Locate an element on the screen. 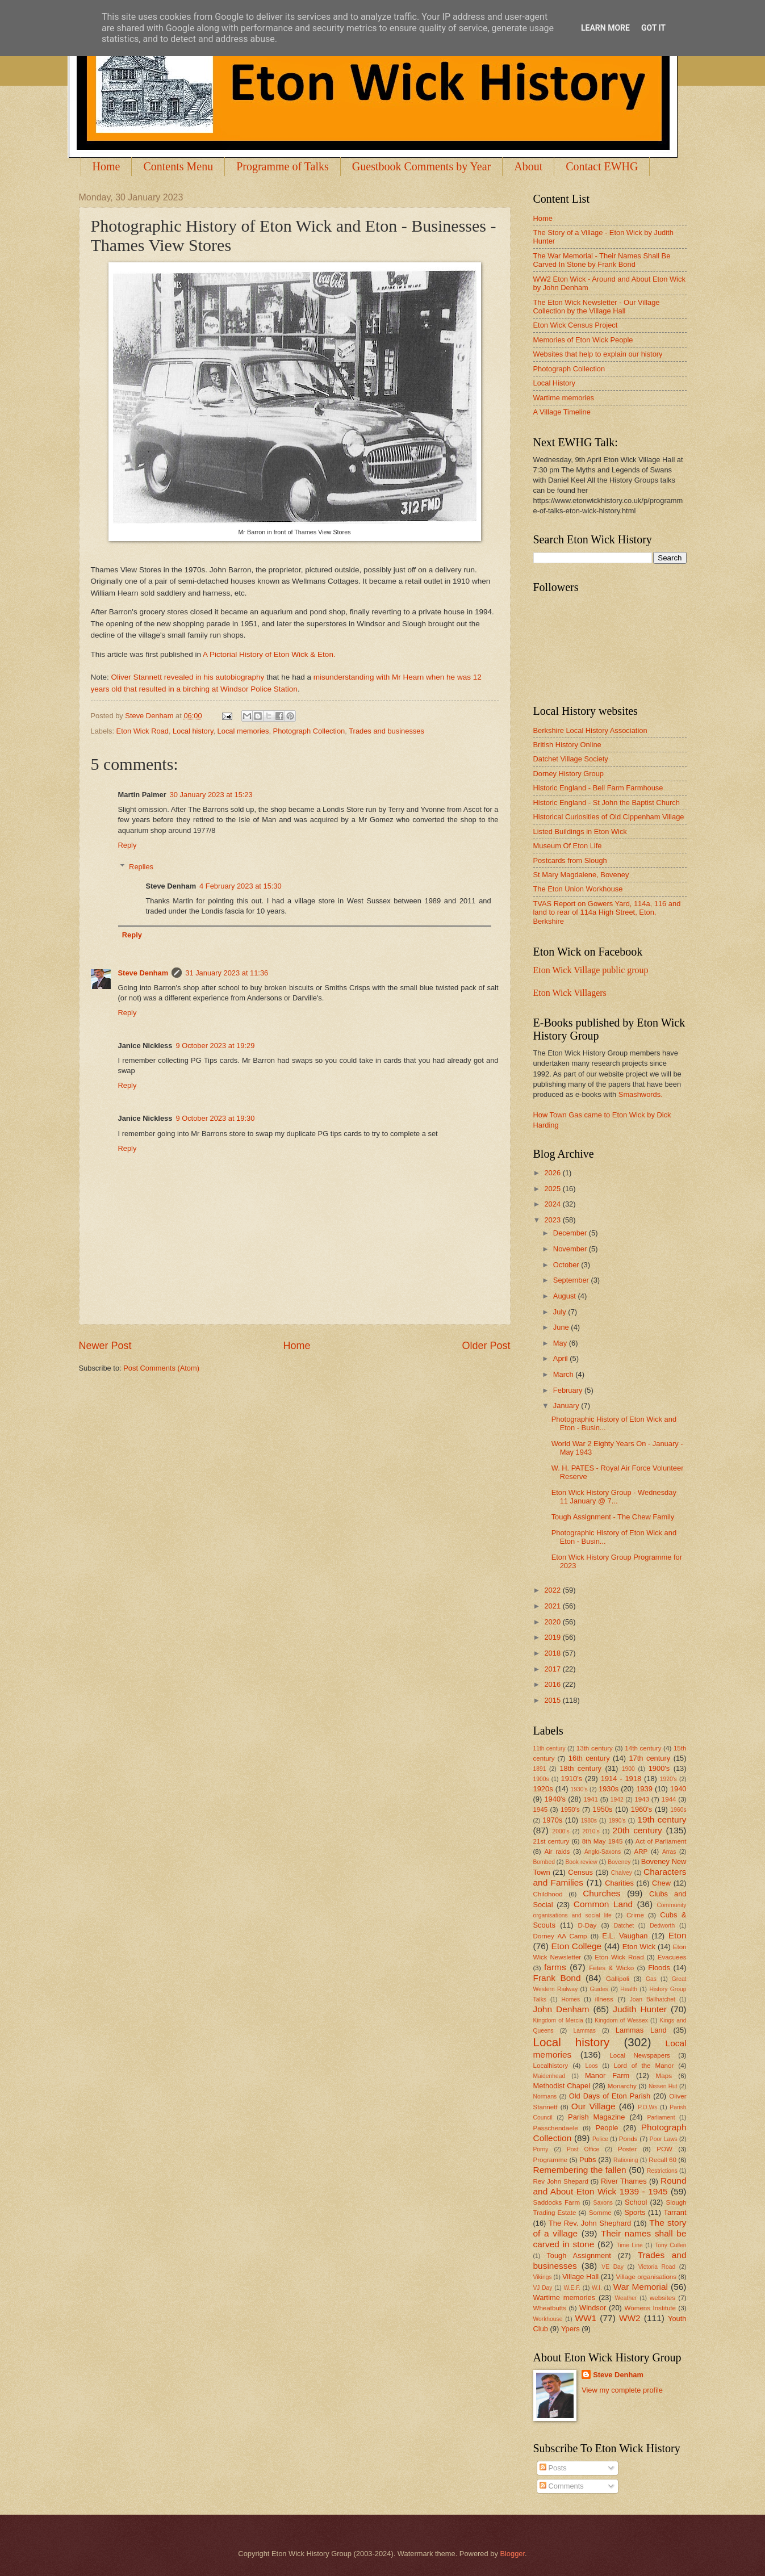 Image resolution: width=765 pixels, height=2576 pixels. Porny is located at coordinates (541, 2149).